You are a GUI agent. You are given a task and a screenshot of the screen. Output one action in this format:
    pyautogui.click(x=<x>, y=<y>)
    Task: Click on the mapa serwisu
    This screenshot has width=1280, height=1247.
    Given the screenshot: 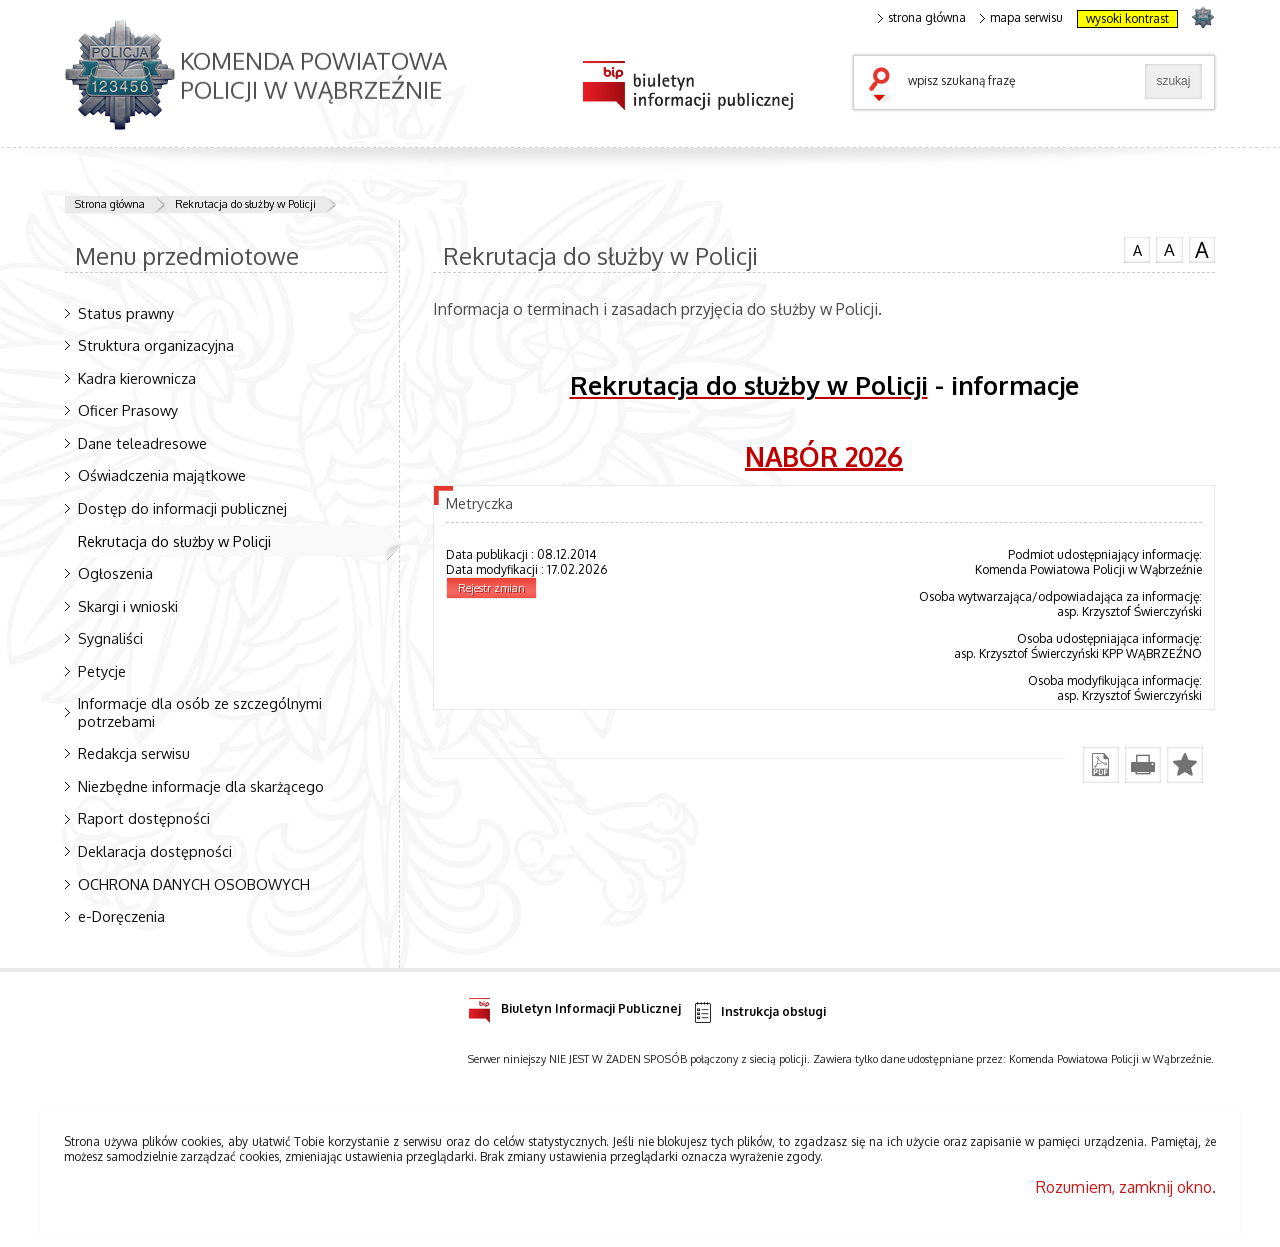 What is the action you would take?
    pyautogui.click(x=1021, y=18)
    